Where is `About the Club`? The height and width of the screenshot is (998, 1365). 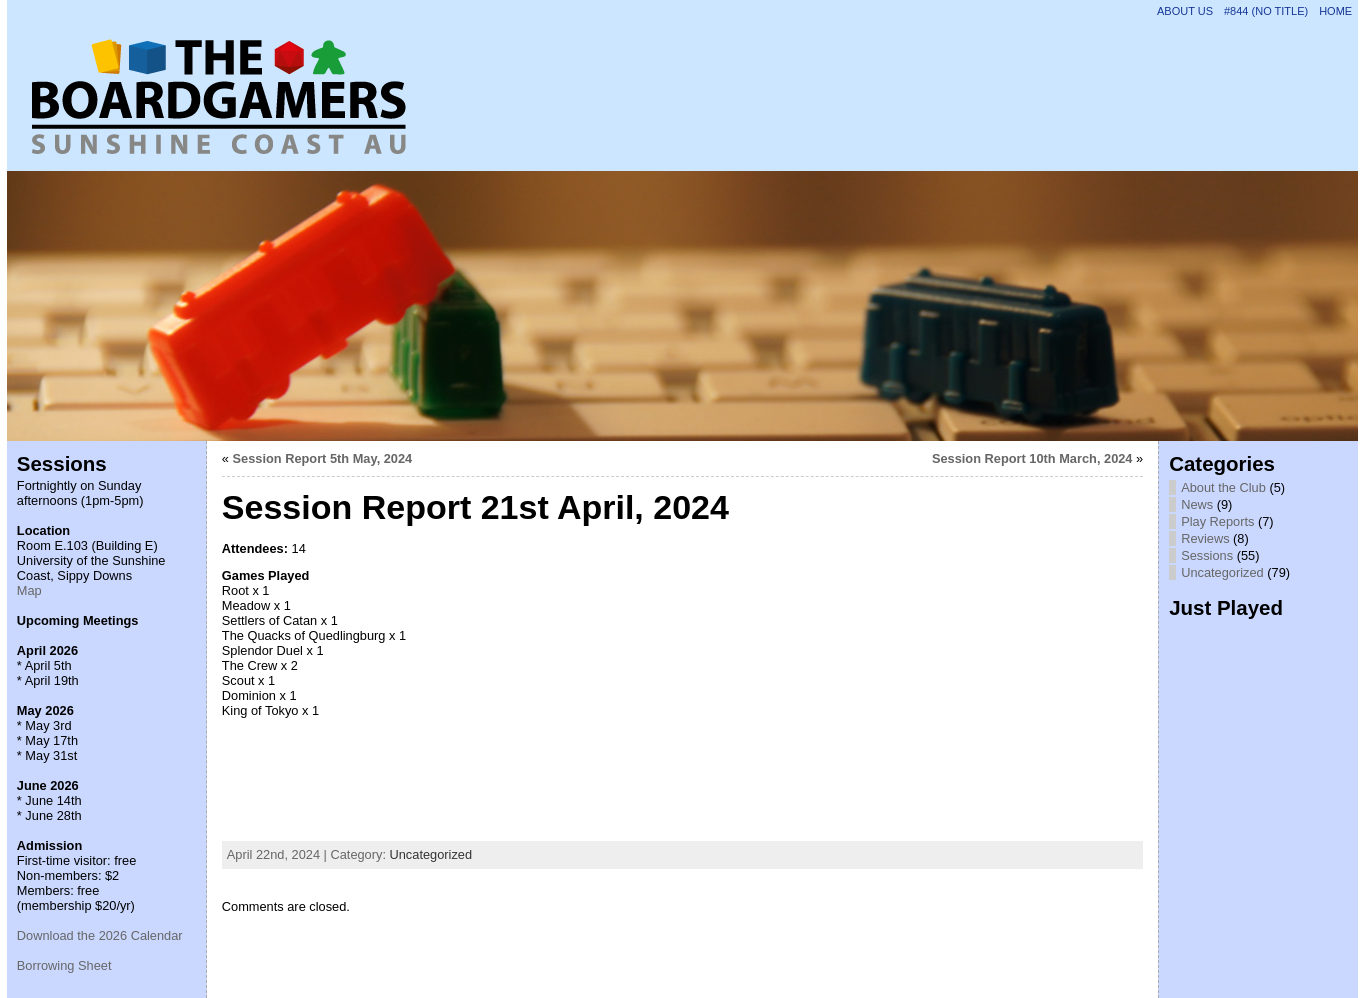 About the Club is located at coordinates (1223, 487).